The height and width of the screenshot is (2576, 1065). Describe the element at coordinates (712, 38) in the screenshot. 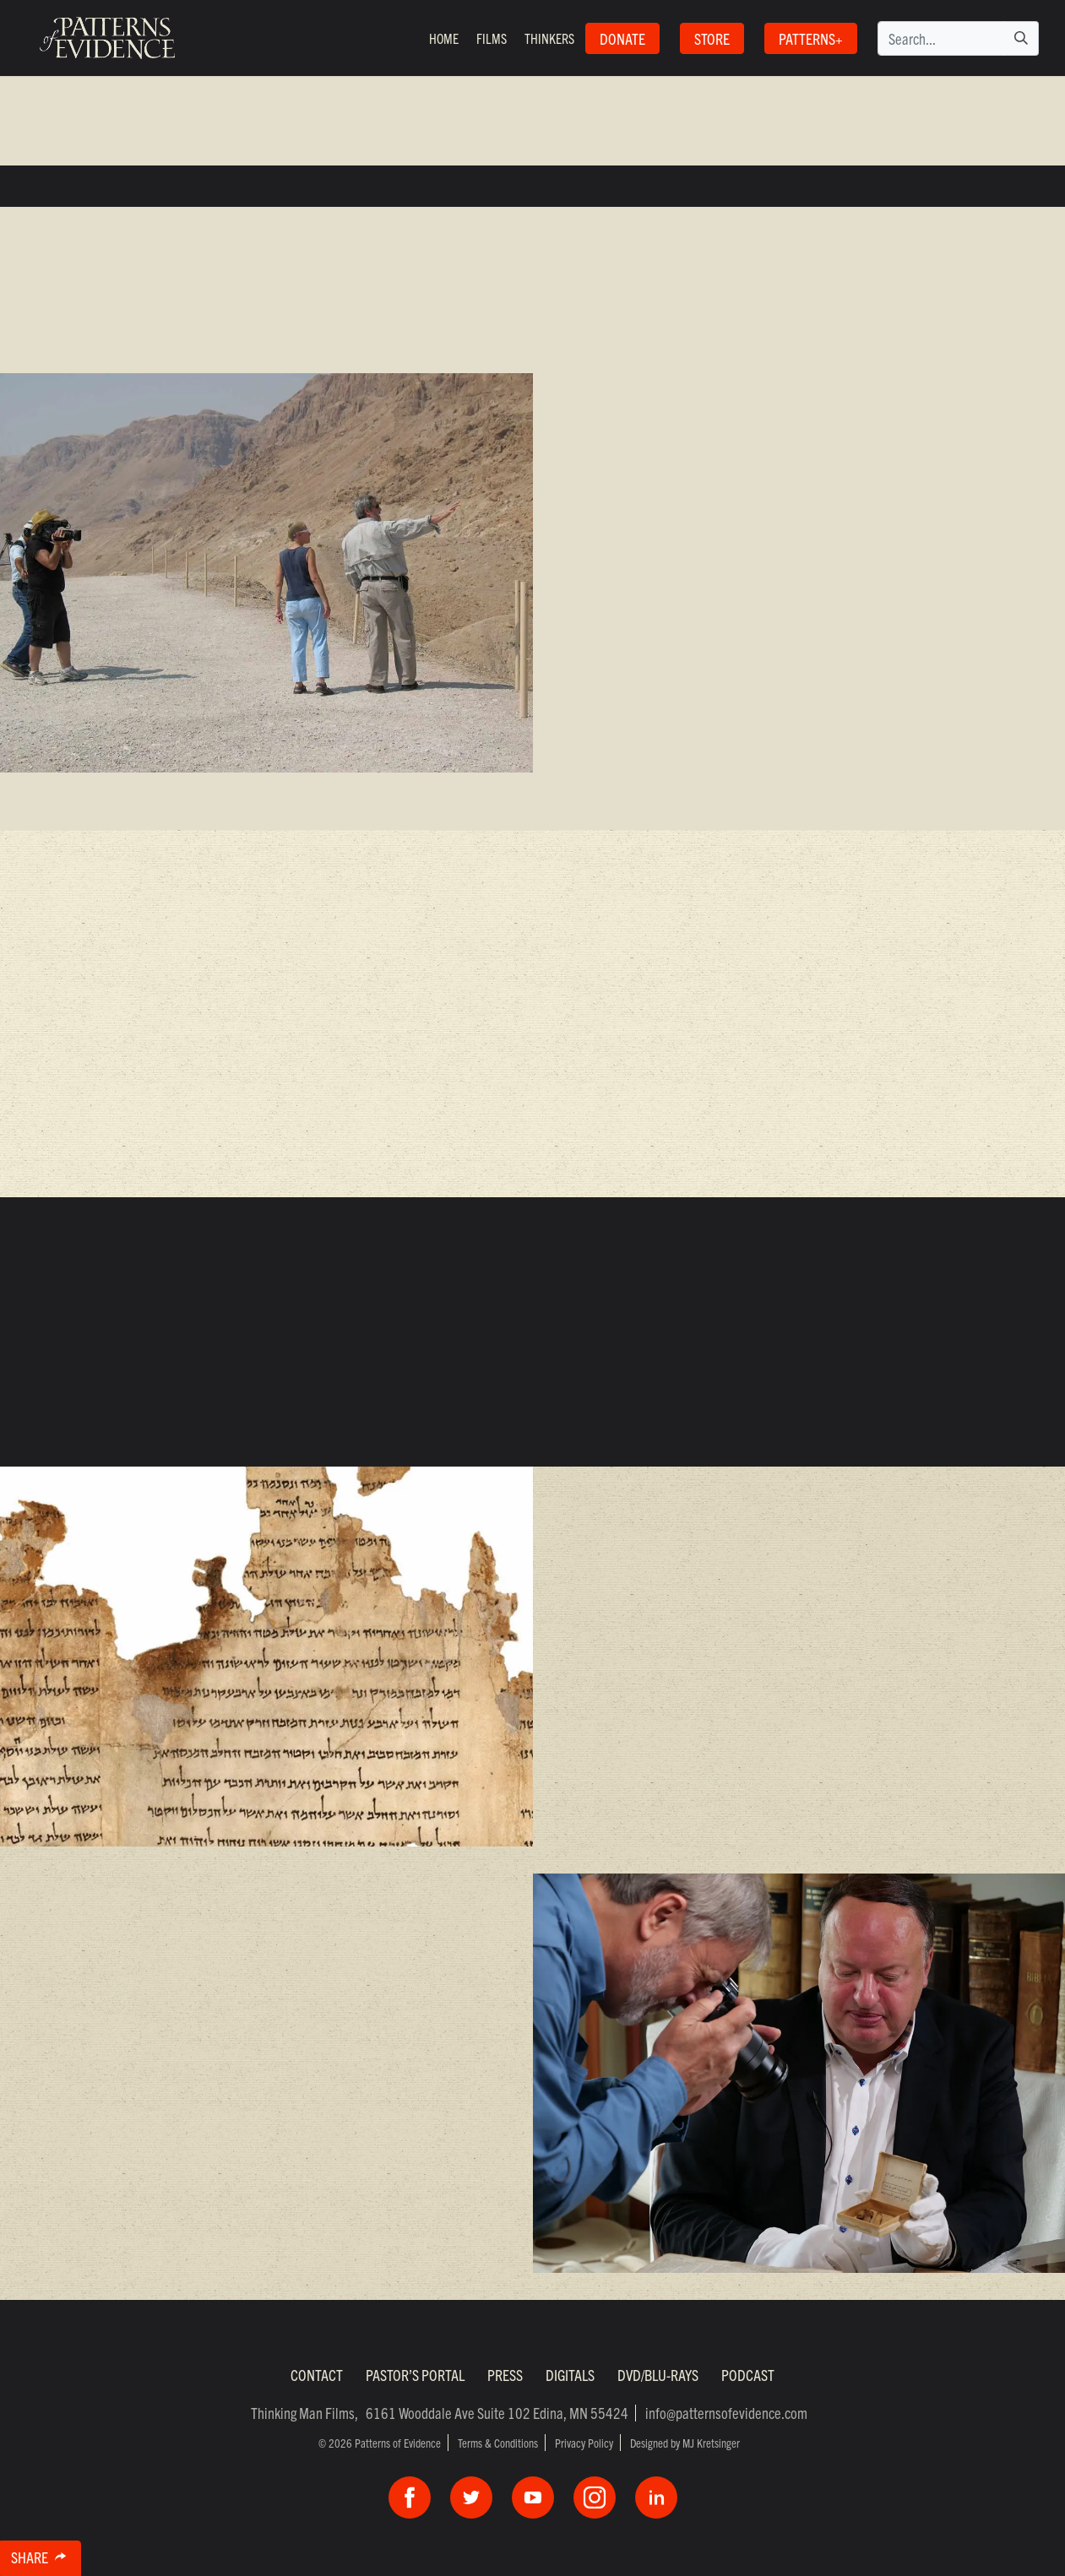

I see `STORE [button]` at that location.